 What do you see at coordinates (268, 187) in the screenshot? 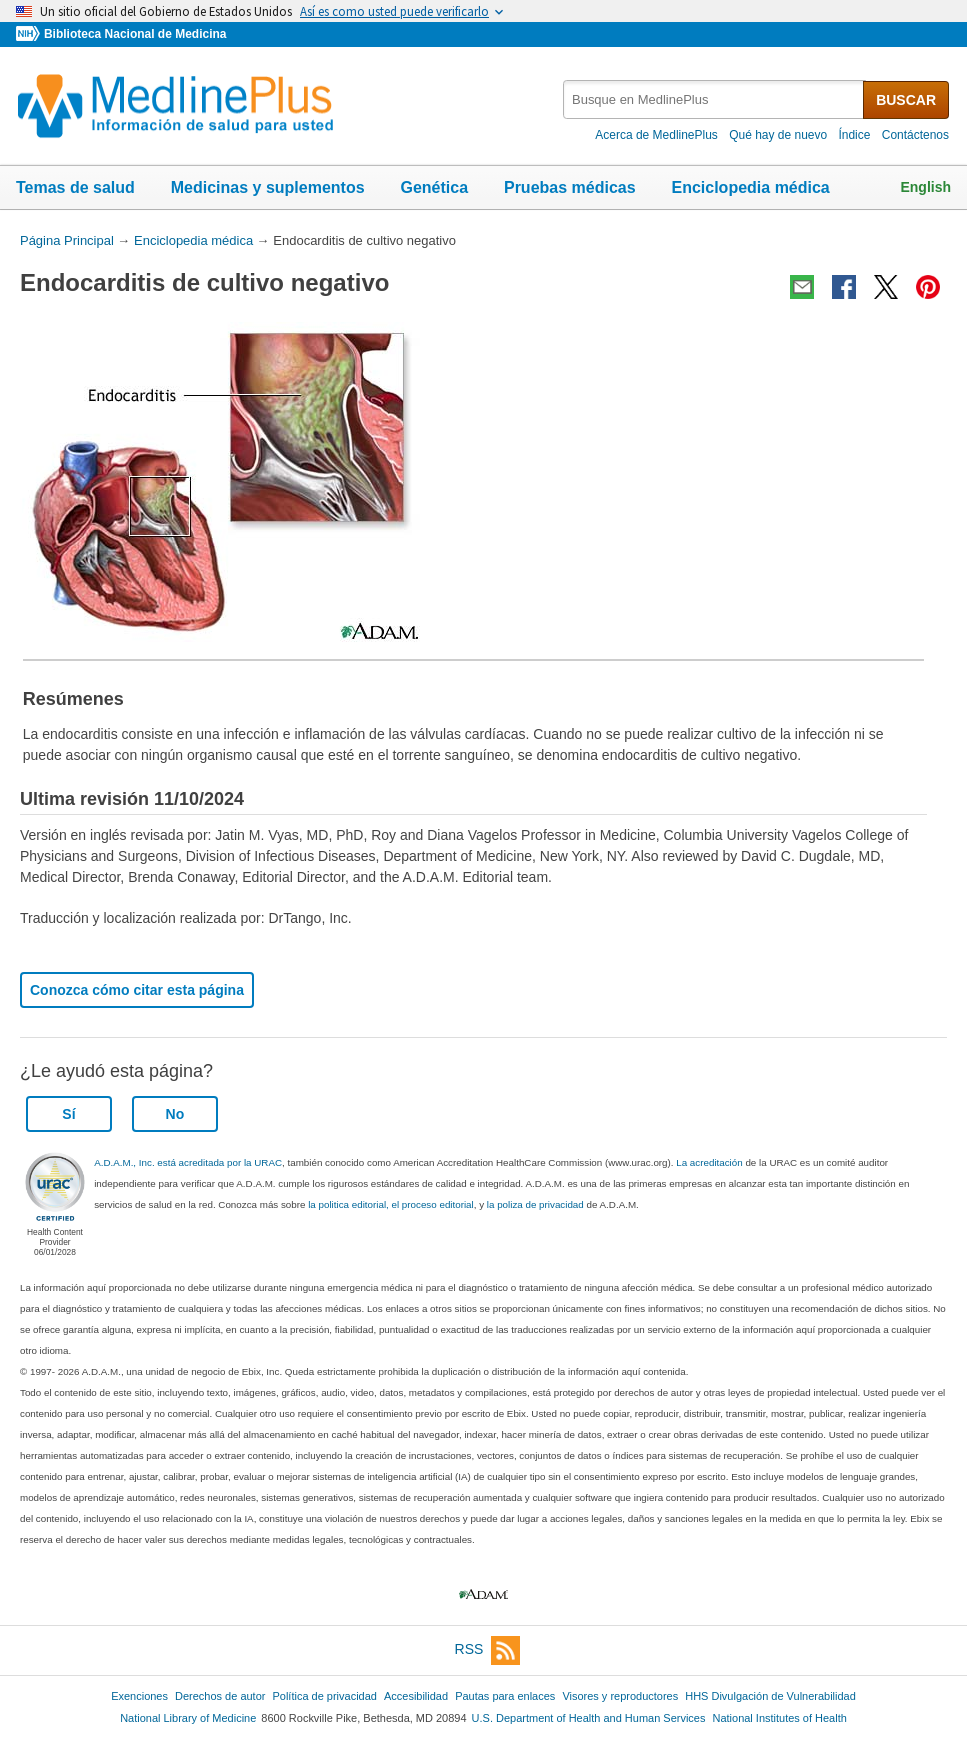
I see `Medicinas y suplementos` at bounding box center [268, 187].